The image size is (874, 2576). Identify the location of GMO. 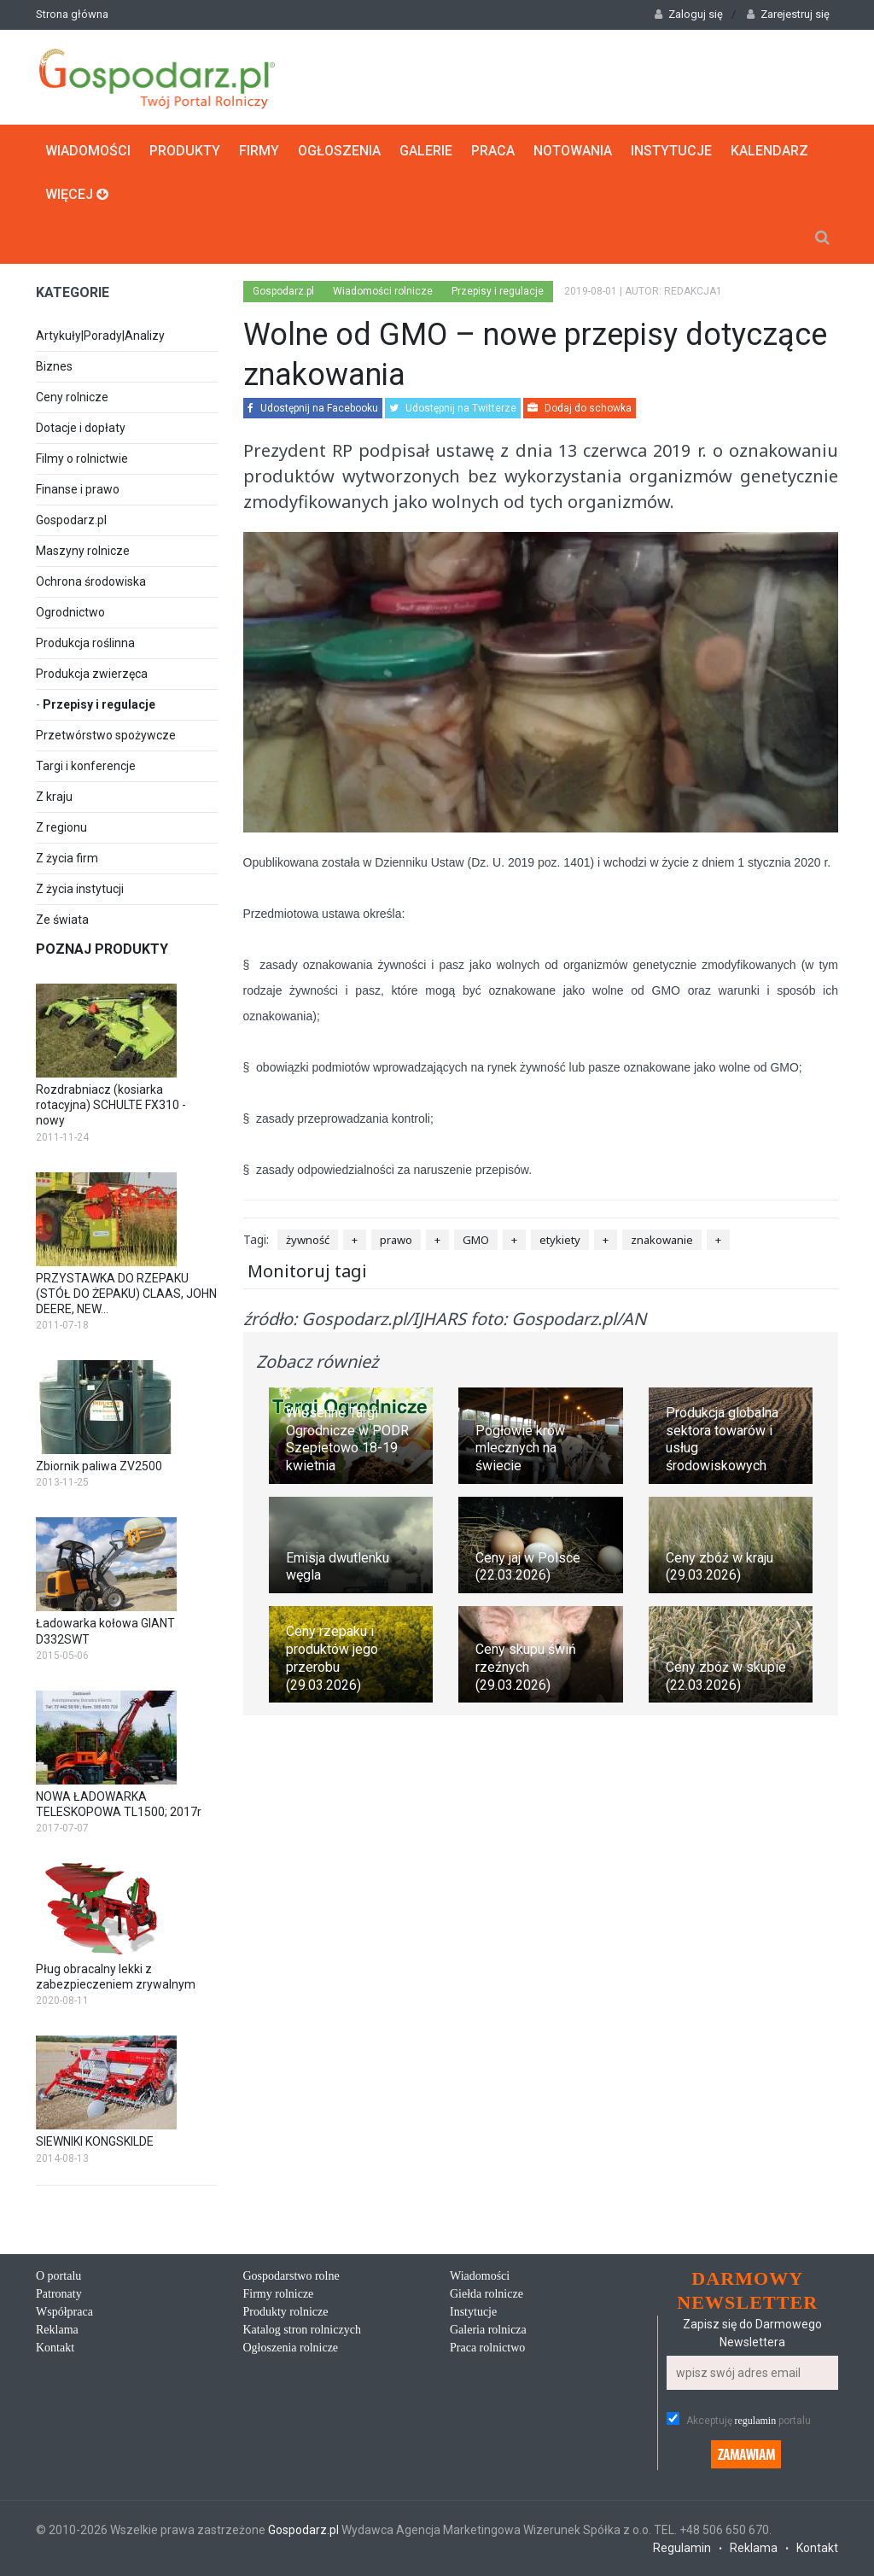
(476, 1239).